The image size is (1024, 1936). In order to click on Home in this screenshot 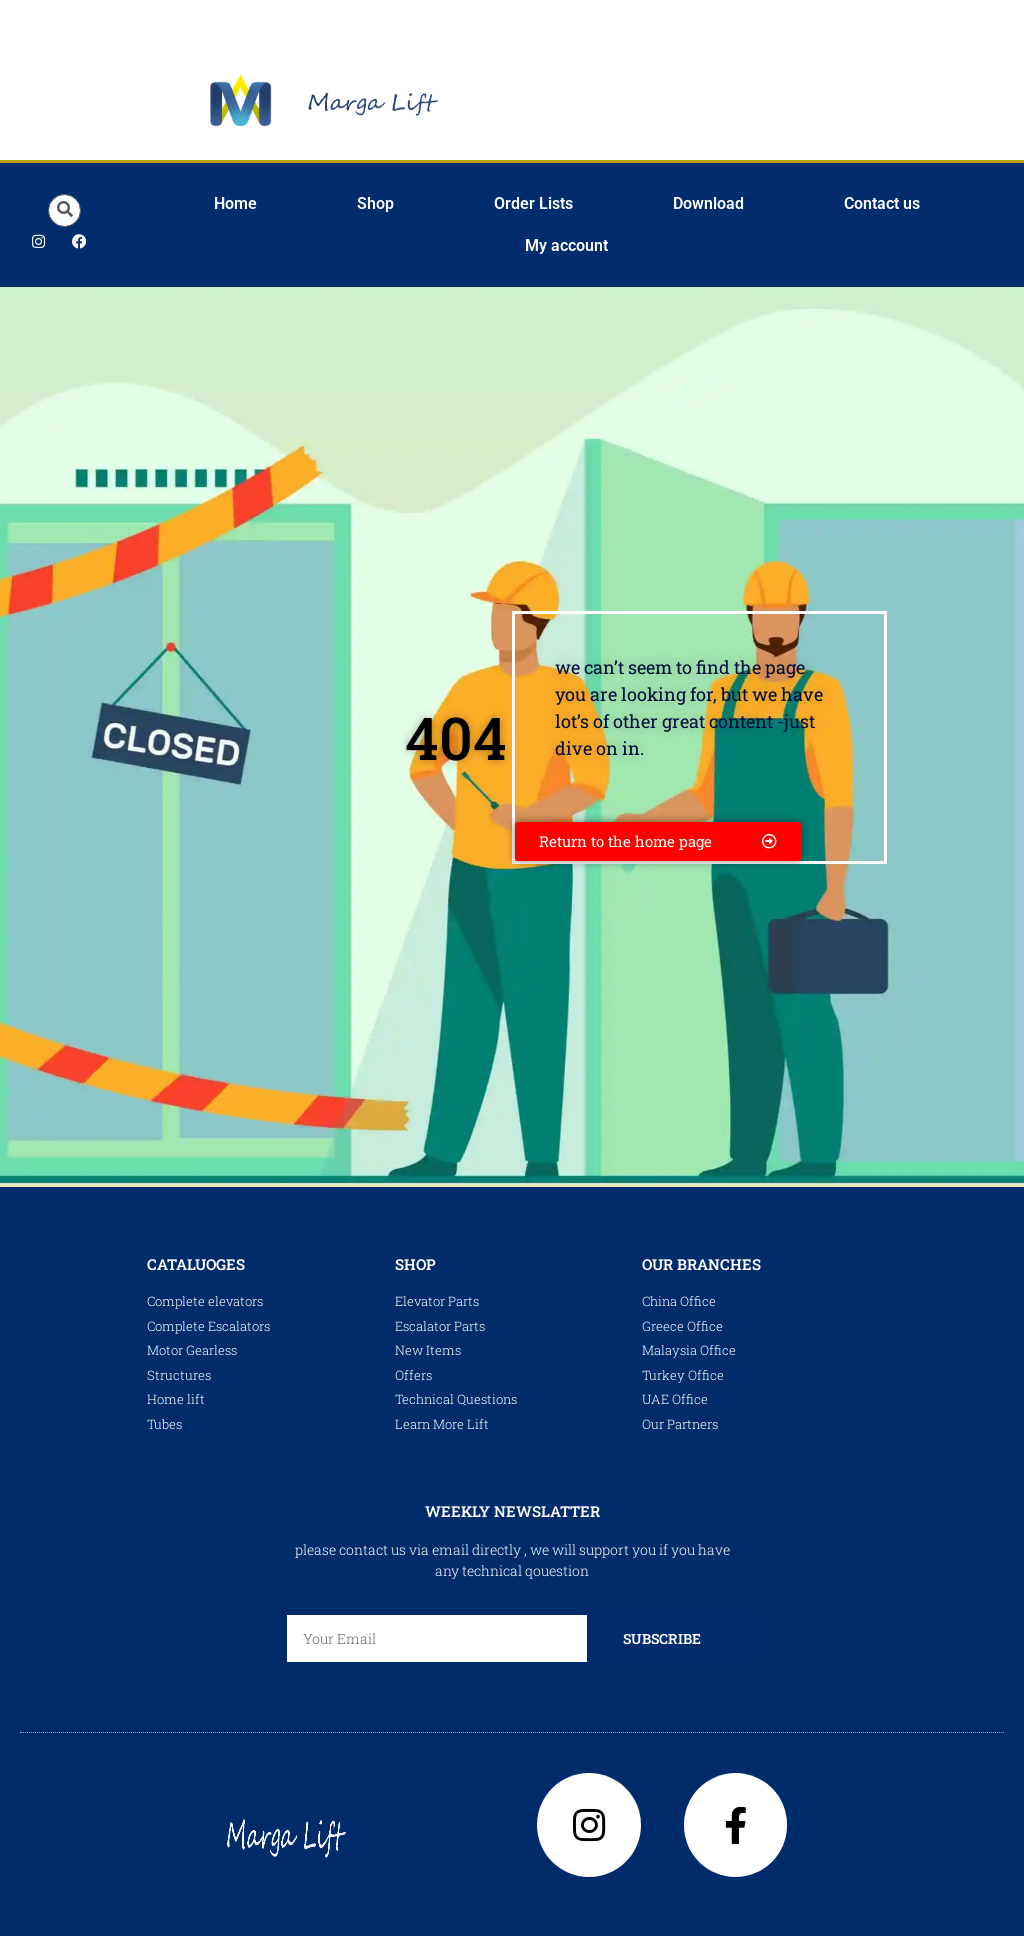, I will do `click(235, 203)`.